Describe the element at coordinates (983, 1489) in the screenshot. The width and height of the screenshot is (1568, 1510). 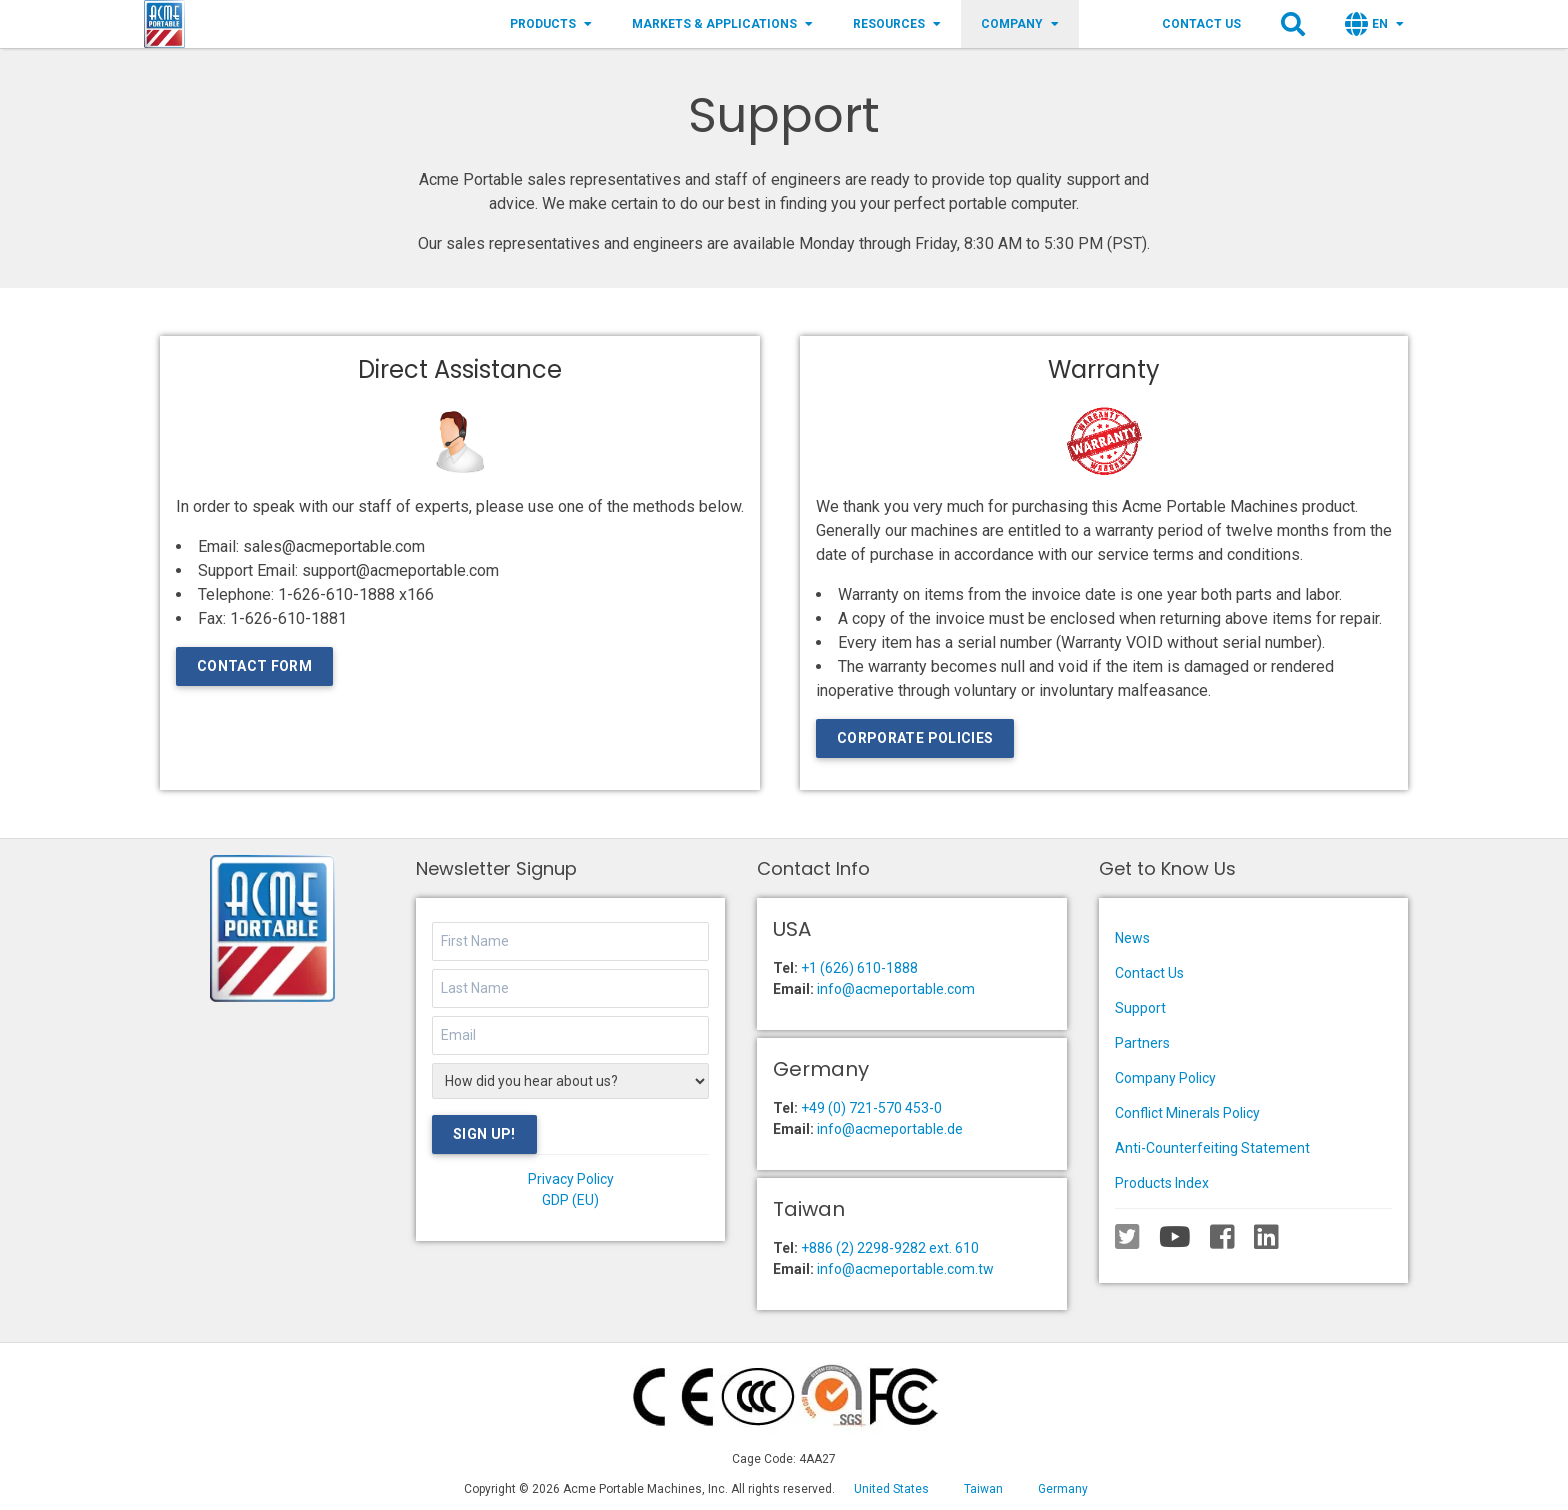
I see `Taiwan` at that location.